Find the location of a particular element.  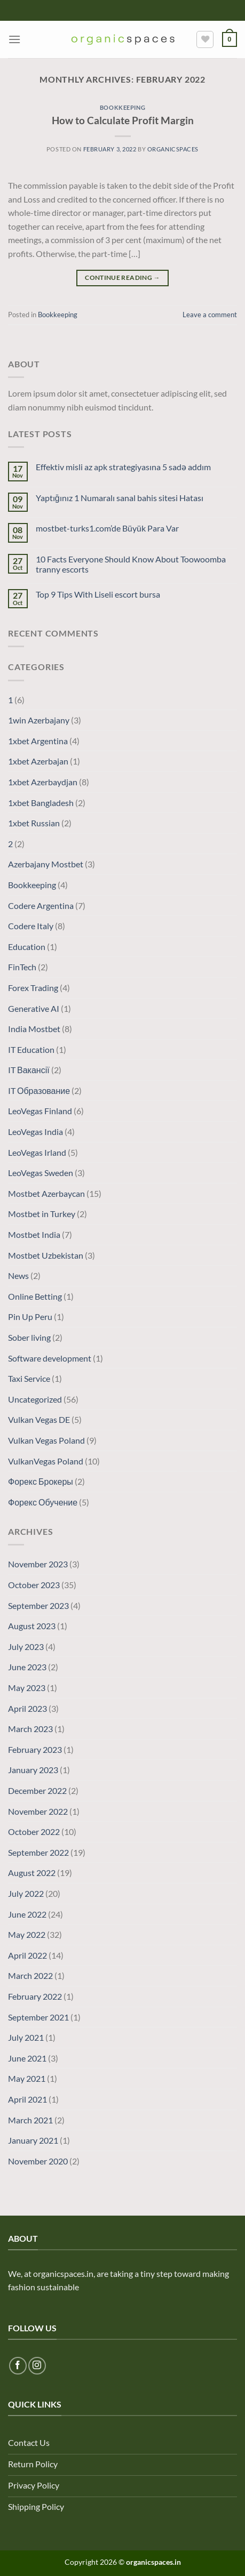

Mostbet Uzbekistan is located at coordinates (45, 1255).